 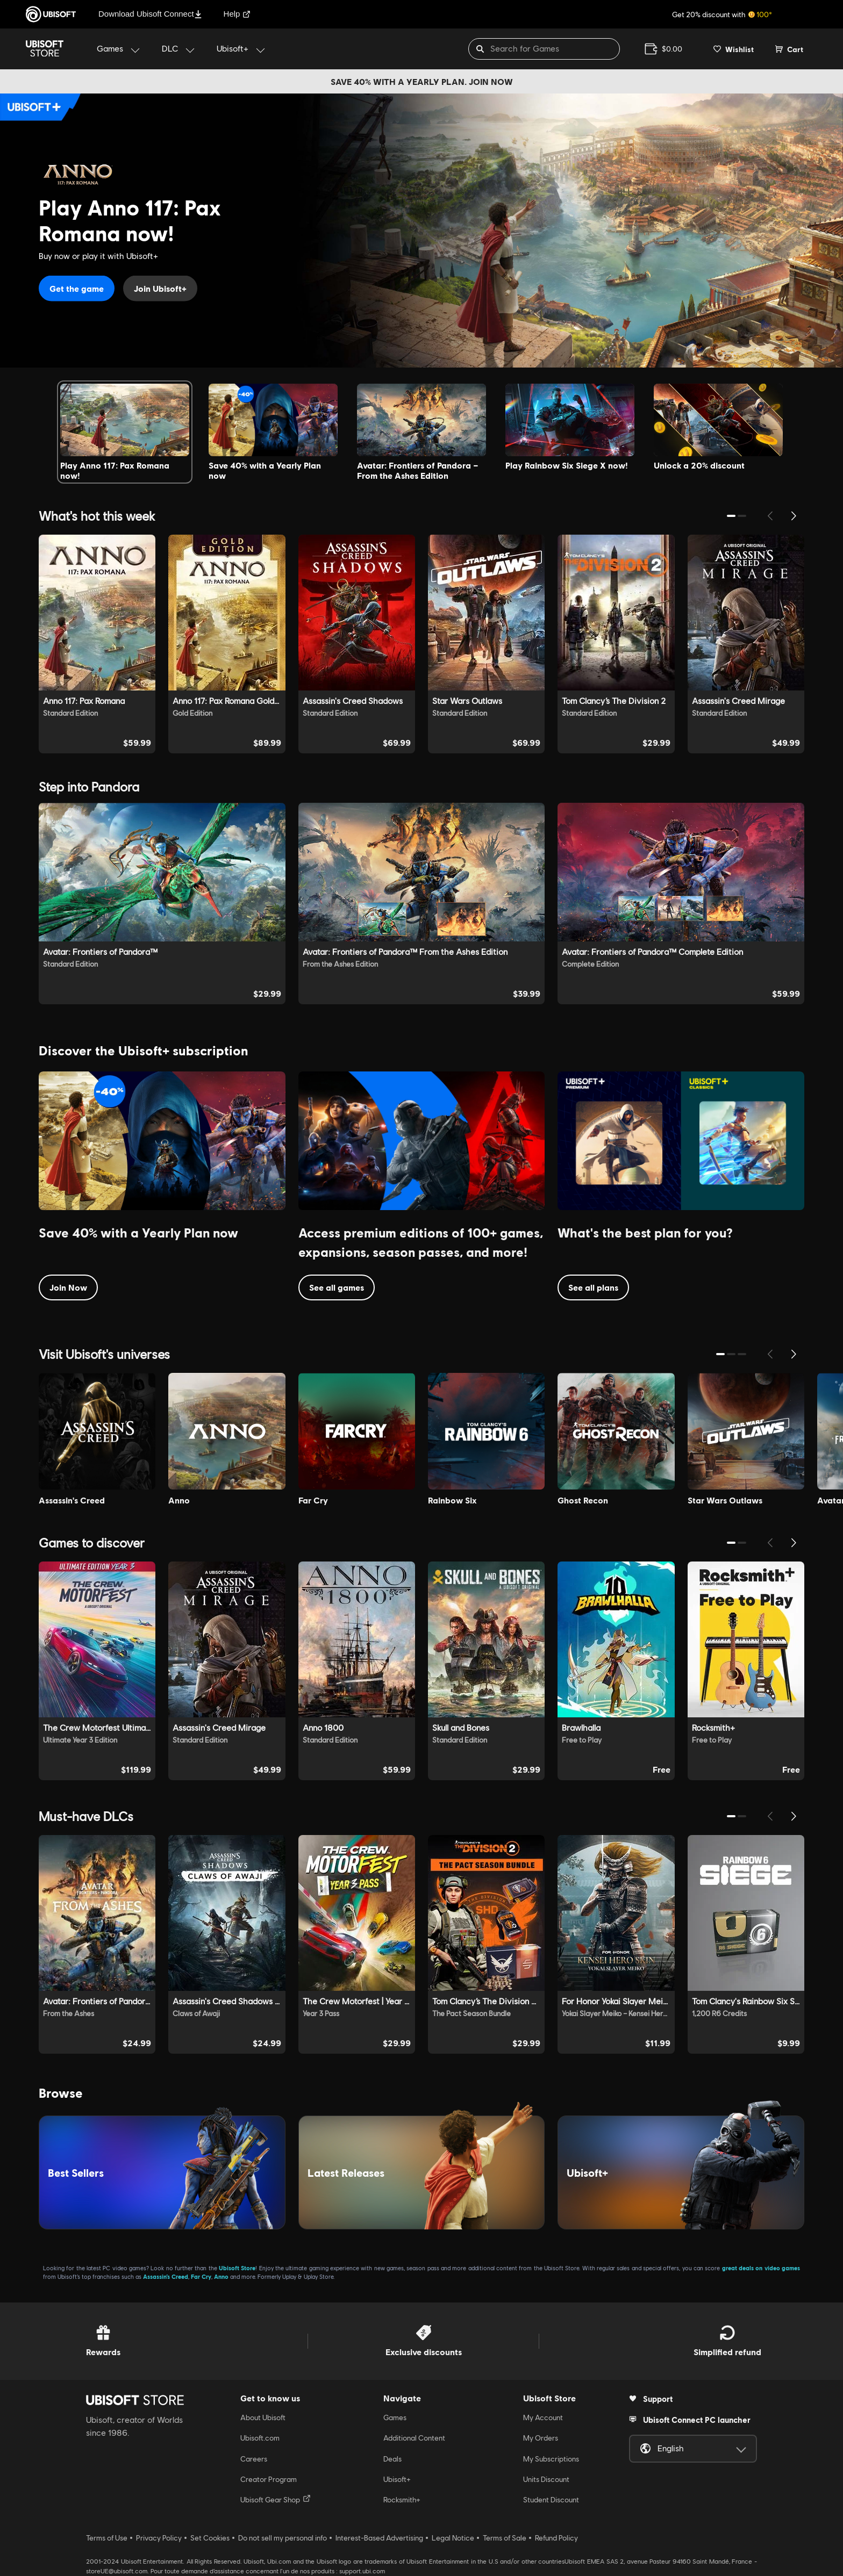 What do you see at coordinates (397, 2479) in the screenshot?
I see `Ubisoft+` at bounding box center [397, 2479].